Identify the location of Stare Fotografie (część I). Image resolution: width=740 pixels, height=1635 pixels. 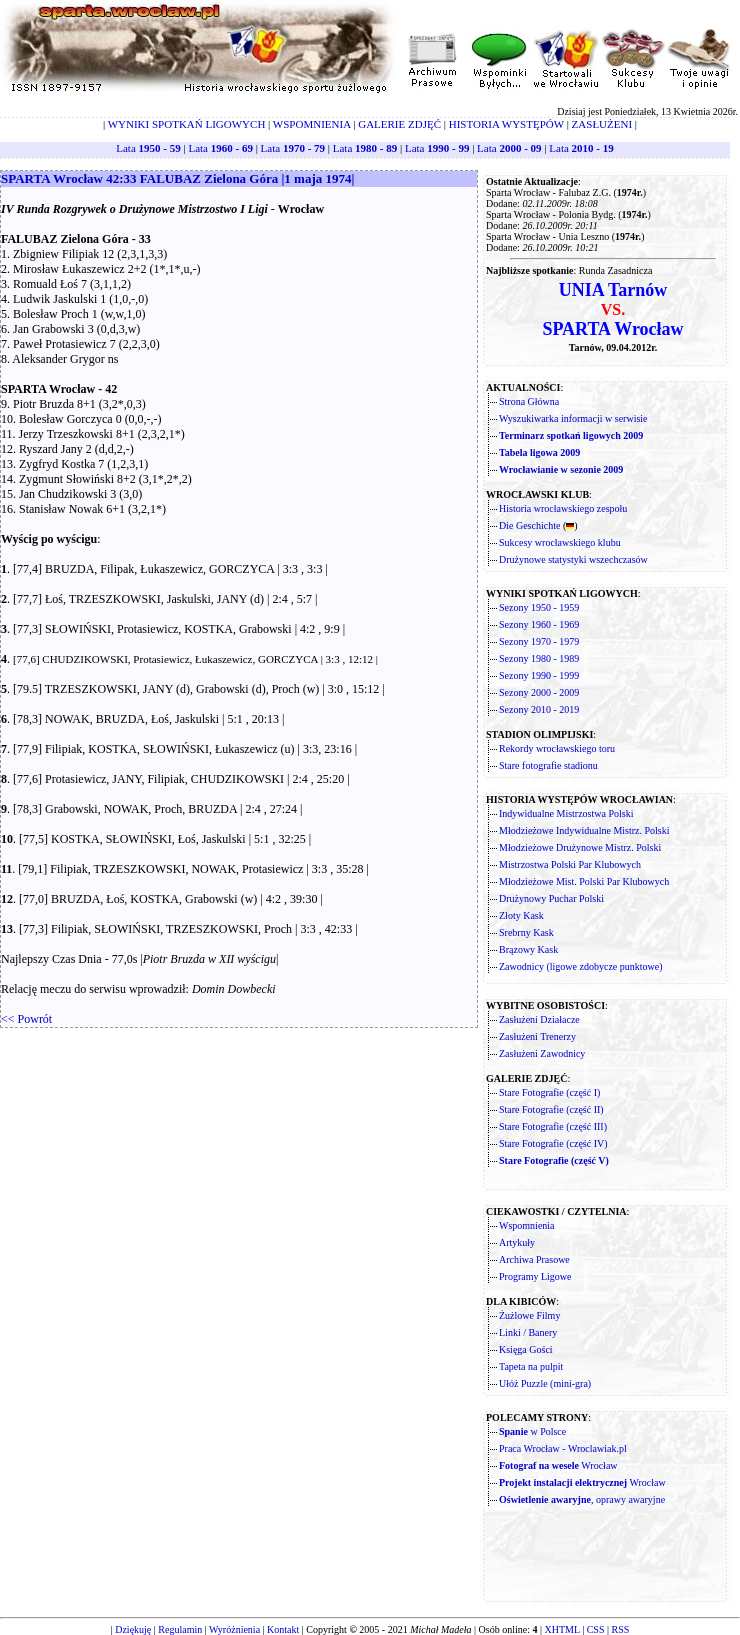
(549, 1092).